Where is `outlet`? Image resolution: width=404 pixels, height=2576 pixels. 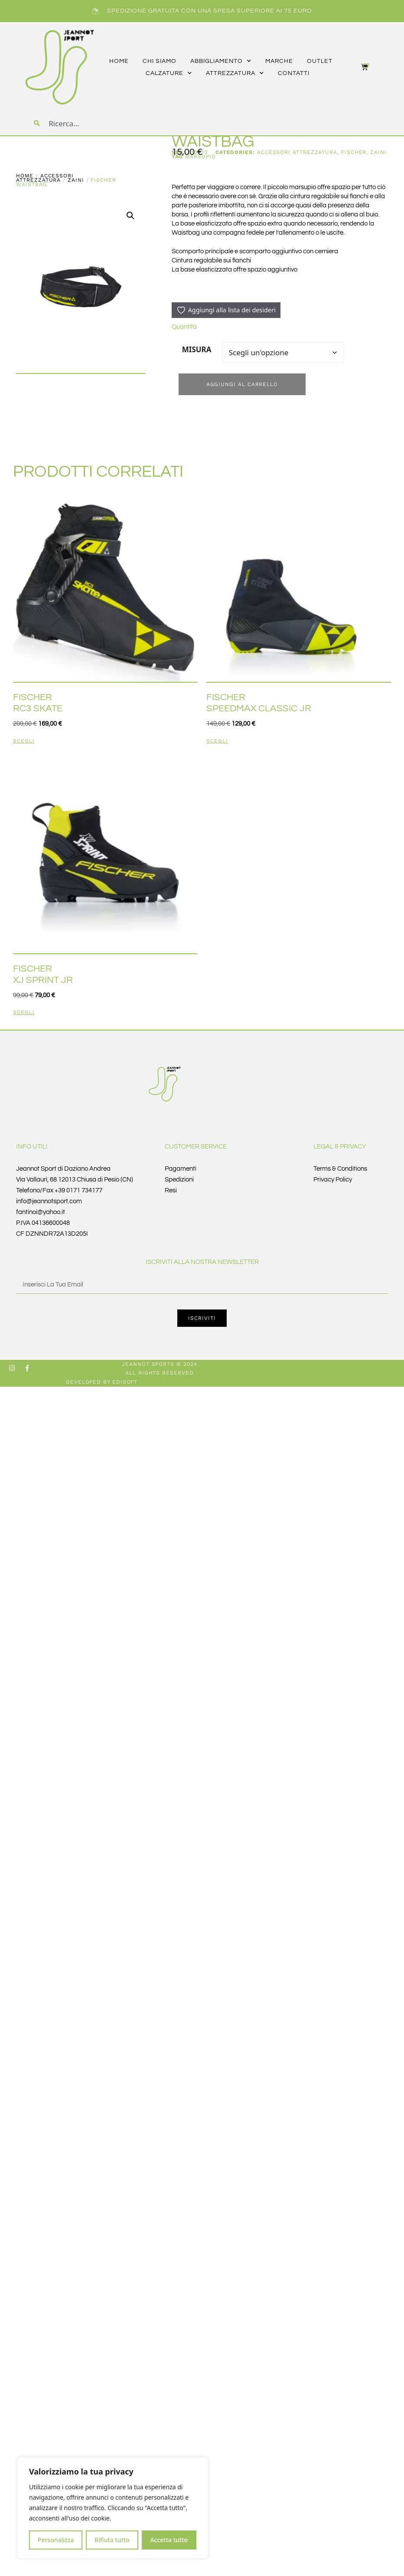 outlet is located at coordinates (319, 61).